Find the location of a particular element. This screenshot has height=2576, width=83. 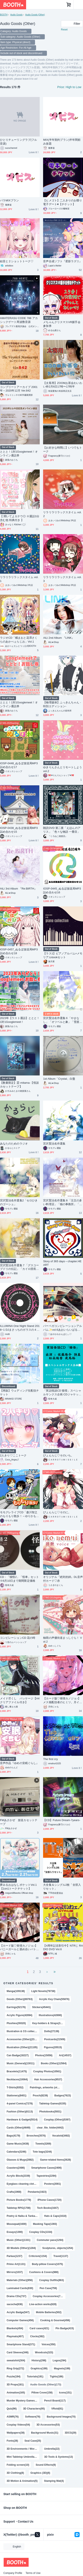

Towels(3269) is located at coordinates (43, 2143).